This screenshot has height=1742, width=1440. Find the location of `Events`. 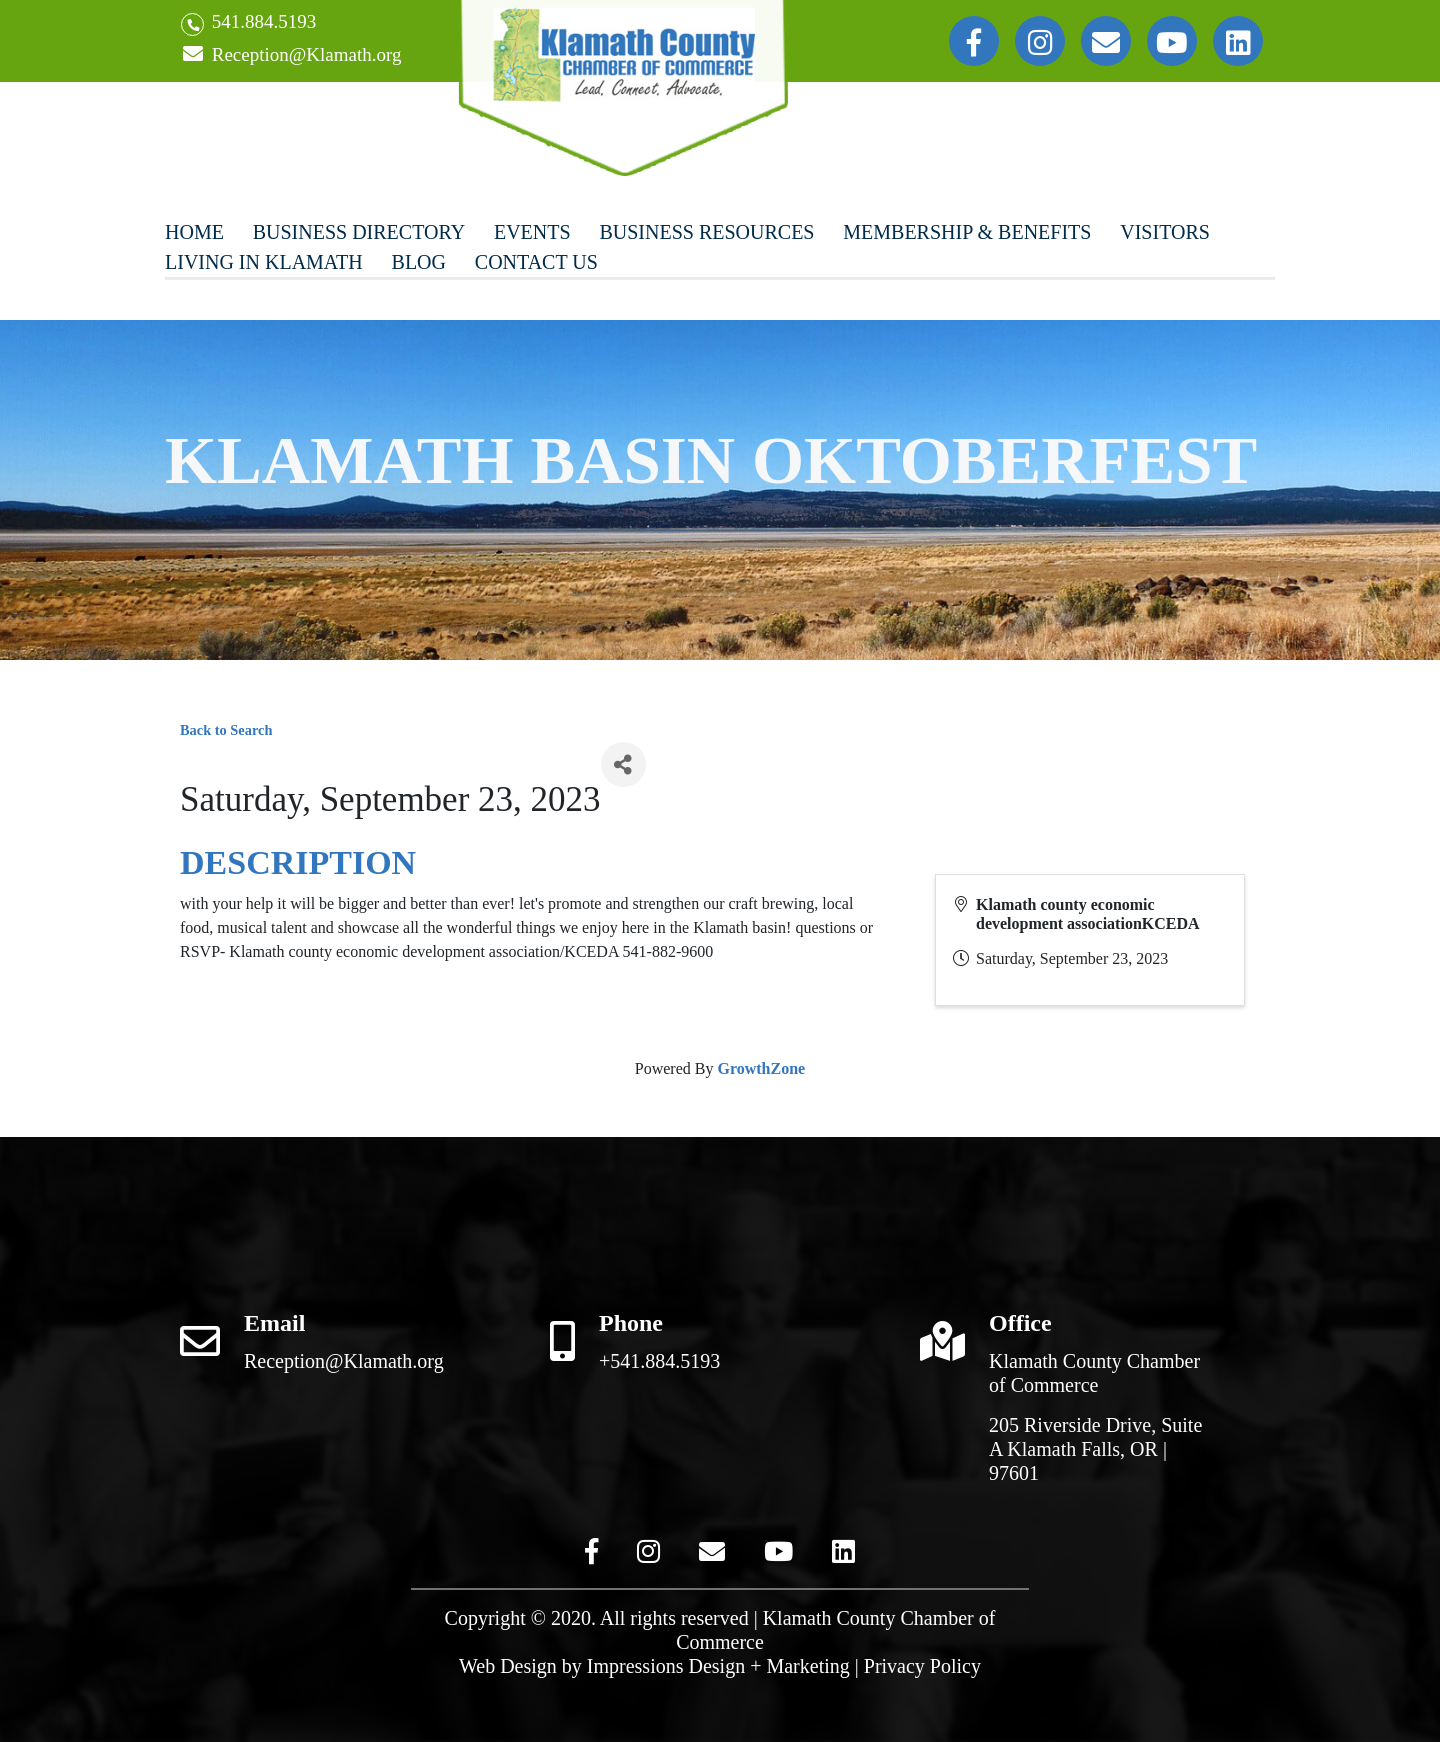

Events is located at coordinates (532, 232).